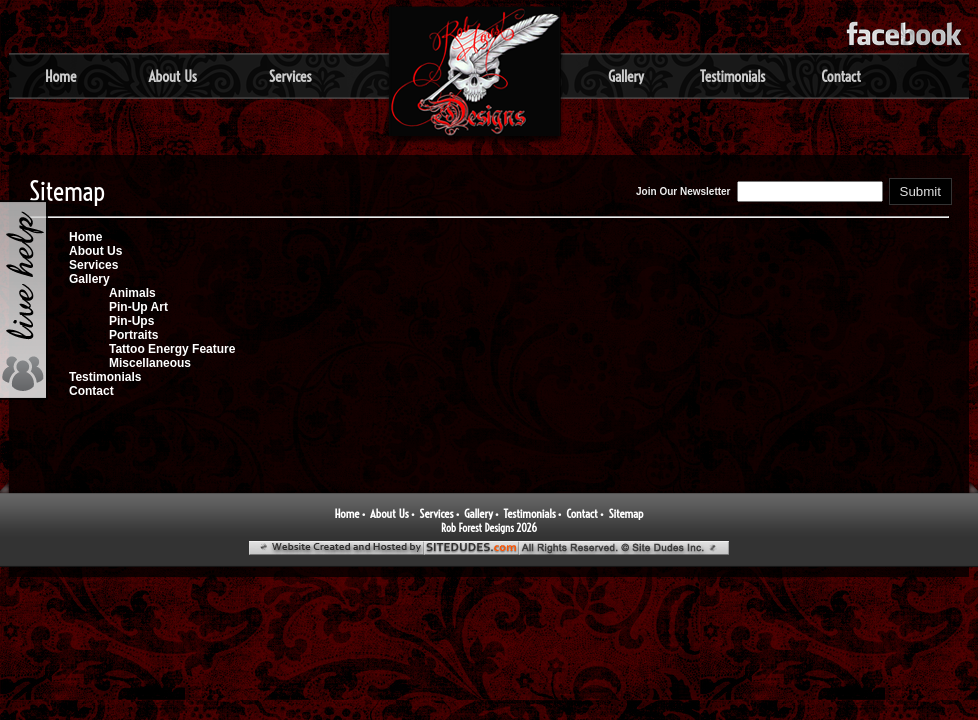  I want to click on Testimonials, so click(732, 76).